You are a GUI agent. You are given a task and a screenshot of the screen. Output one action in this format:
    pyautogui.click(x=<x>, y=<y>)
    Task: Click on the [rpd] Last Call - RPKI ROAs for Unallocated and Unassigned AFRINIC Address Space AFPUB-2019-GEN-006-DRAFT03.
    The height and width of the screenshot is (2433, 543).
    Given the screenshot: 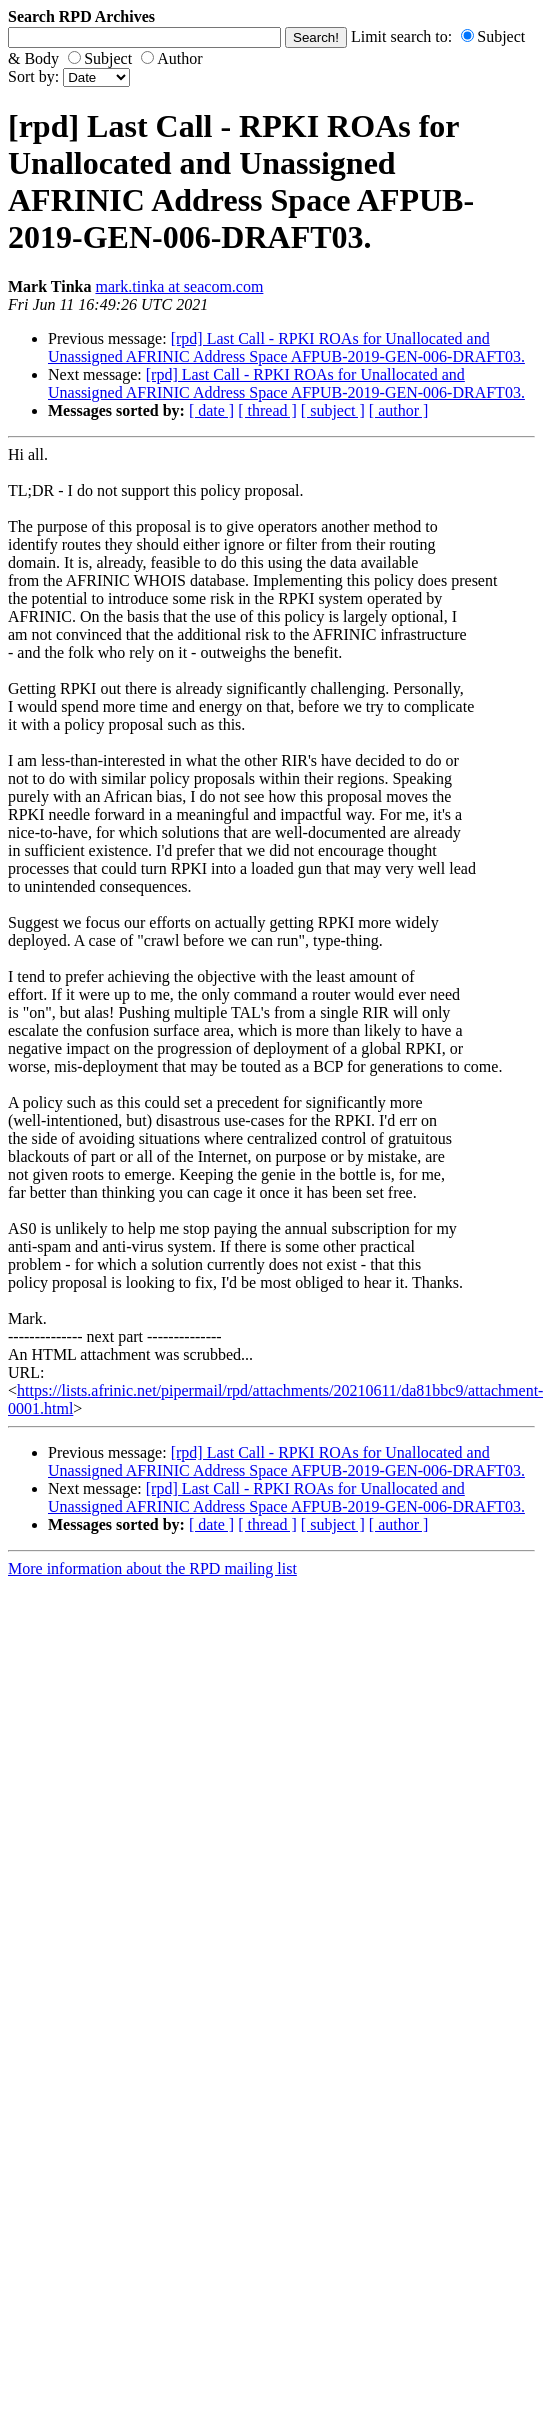 What is the action you would take?
    pyautogui.click(x=286, y=347)
    